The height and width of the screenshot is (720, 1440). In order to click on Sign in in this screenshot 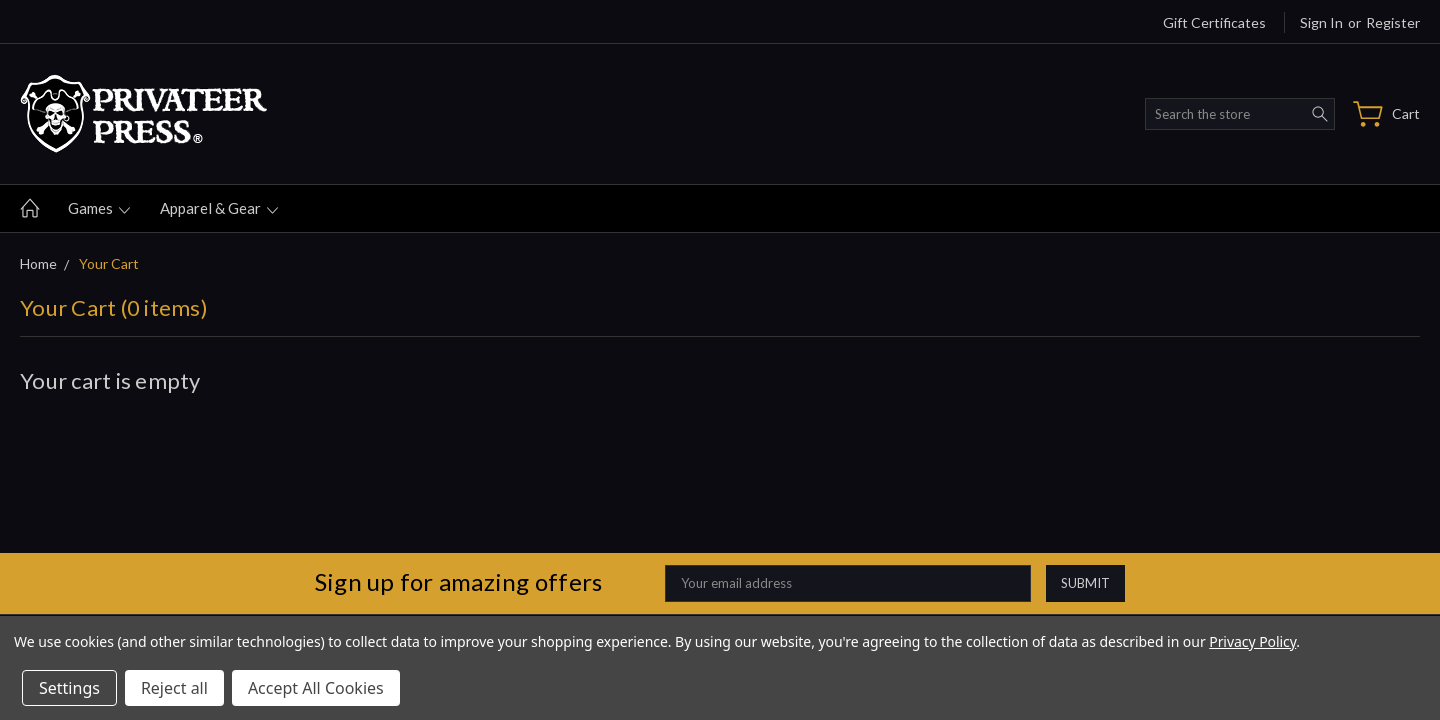, I will do `click(1321, 22)`.